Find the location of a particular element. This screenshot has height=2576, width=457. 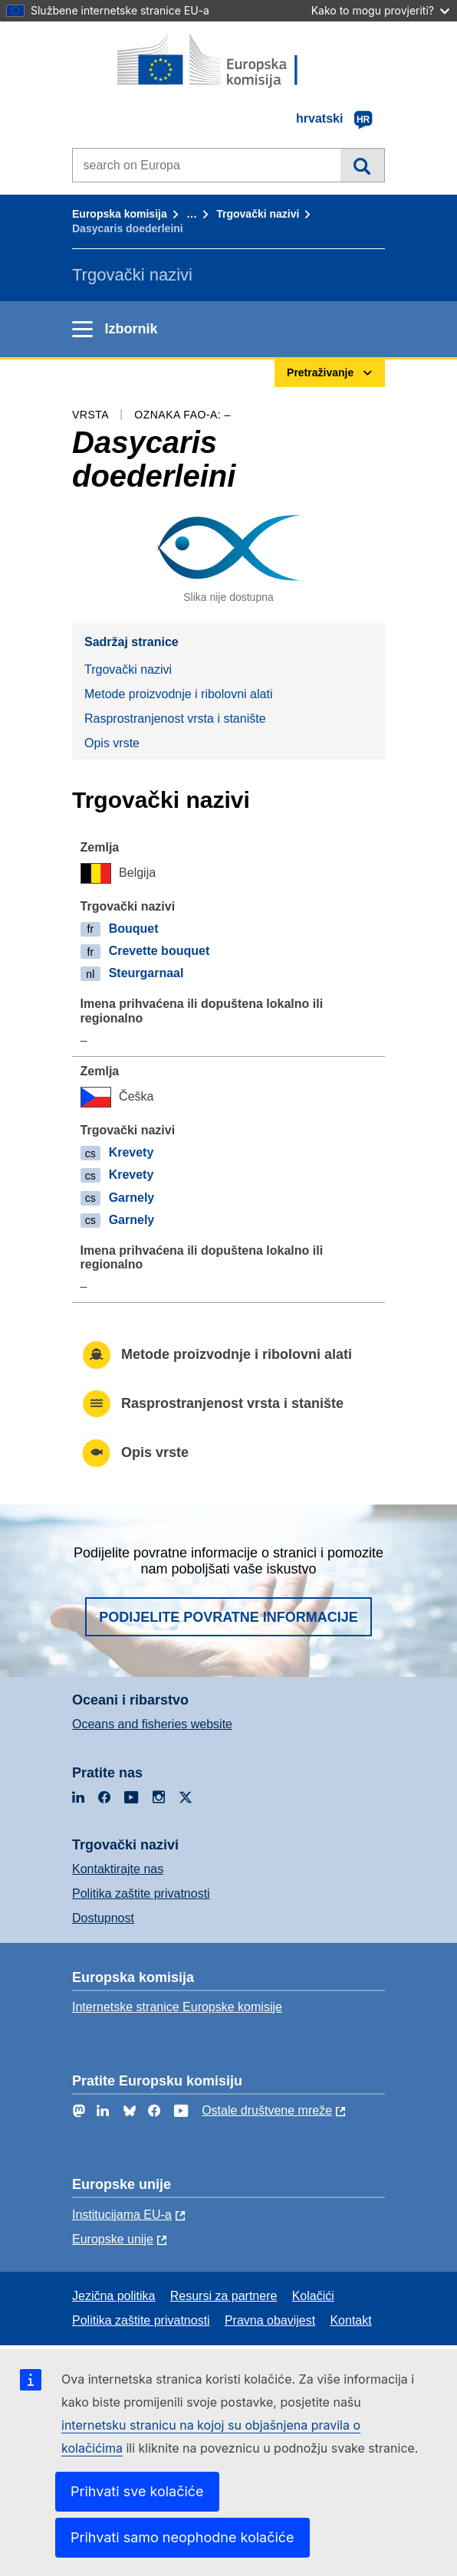

Dostupnost is located at coordinates (103, 1918).